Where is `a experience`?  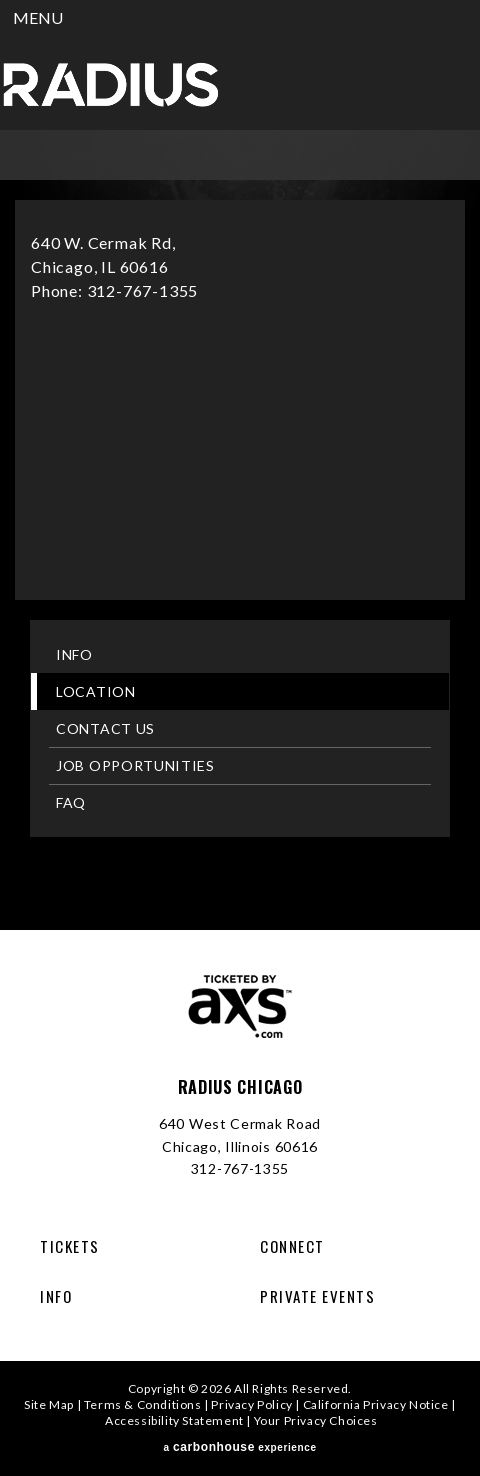 a experience is located at coordinates (239, 1447).